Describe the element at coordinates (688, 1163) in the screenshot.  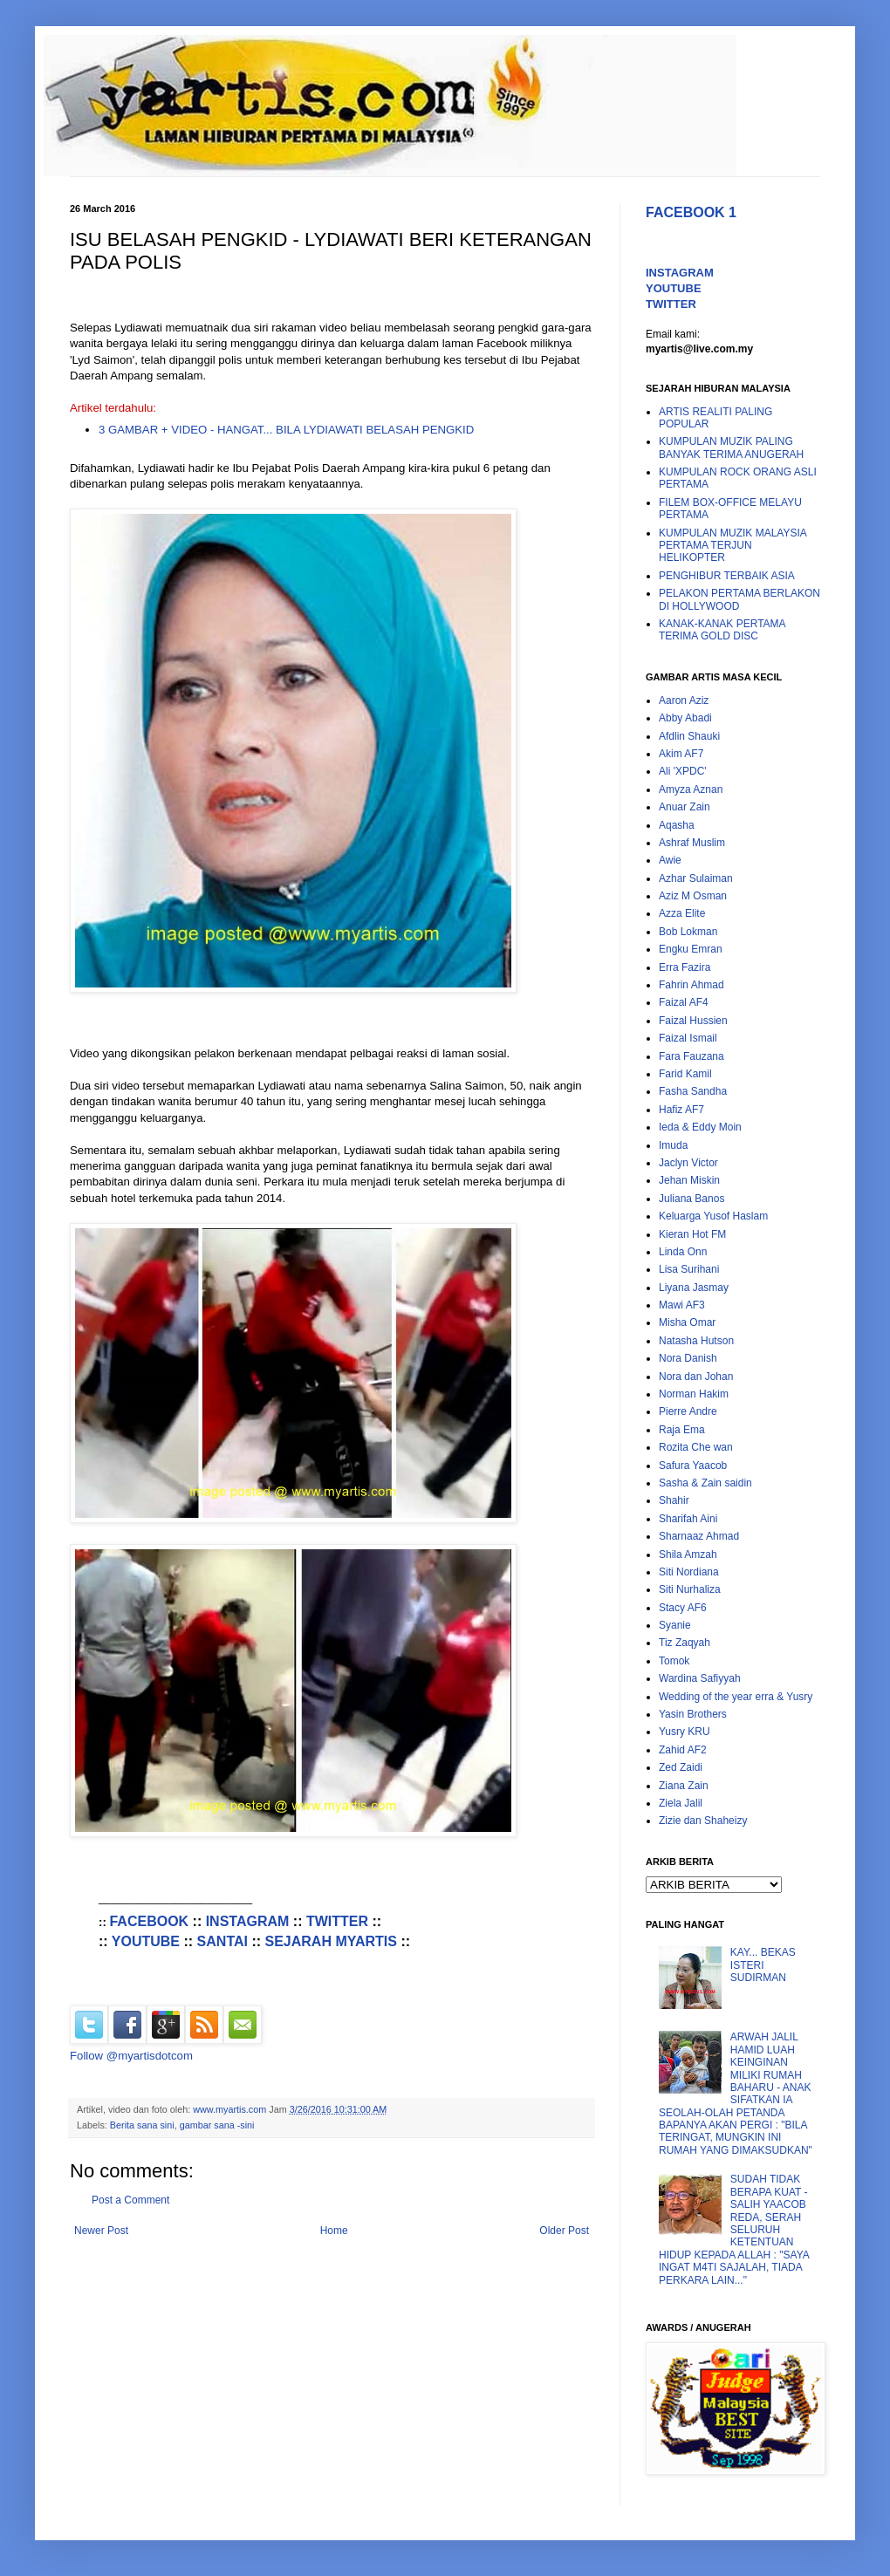
I see `Jaclyn Victor` at that location.